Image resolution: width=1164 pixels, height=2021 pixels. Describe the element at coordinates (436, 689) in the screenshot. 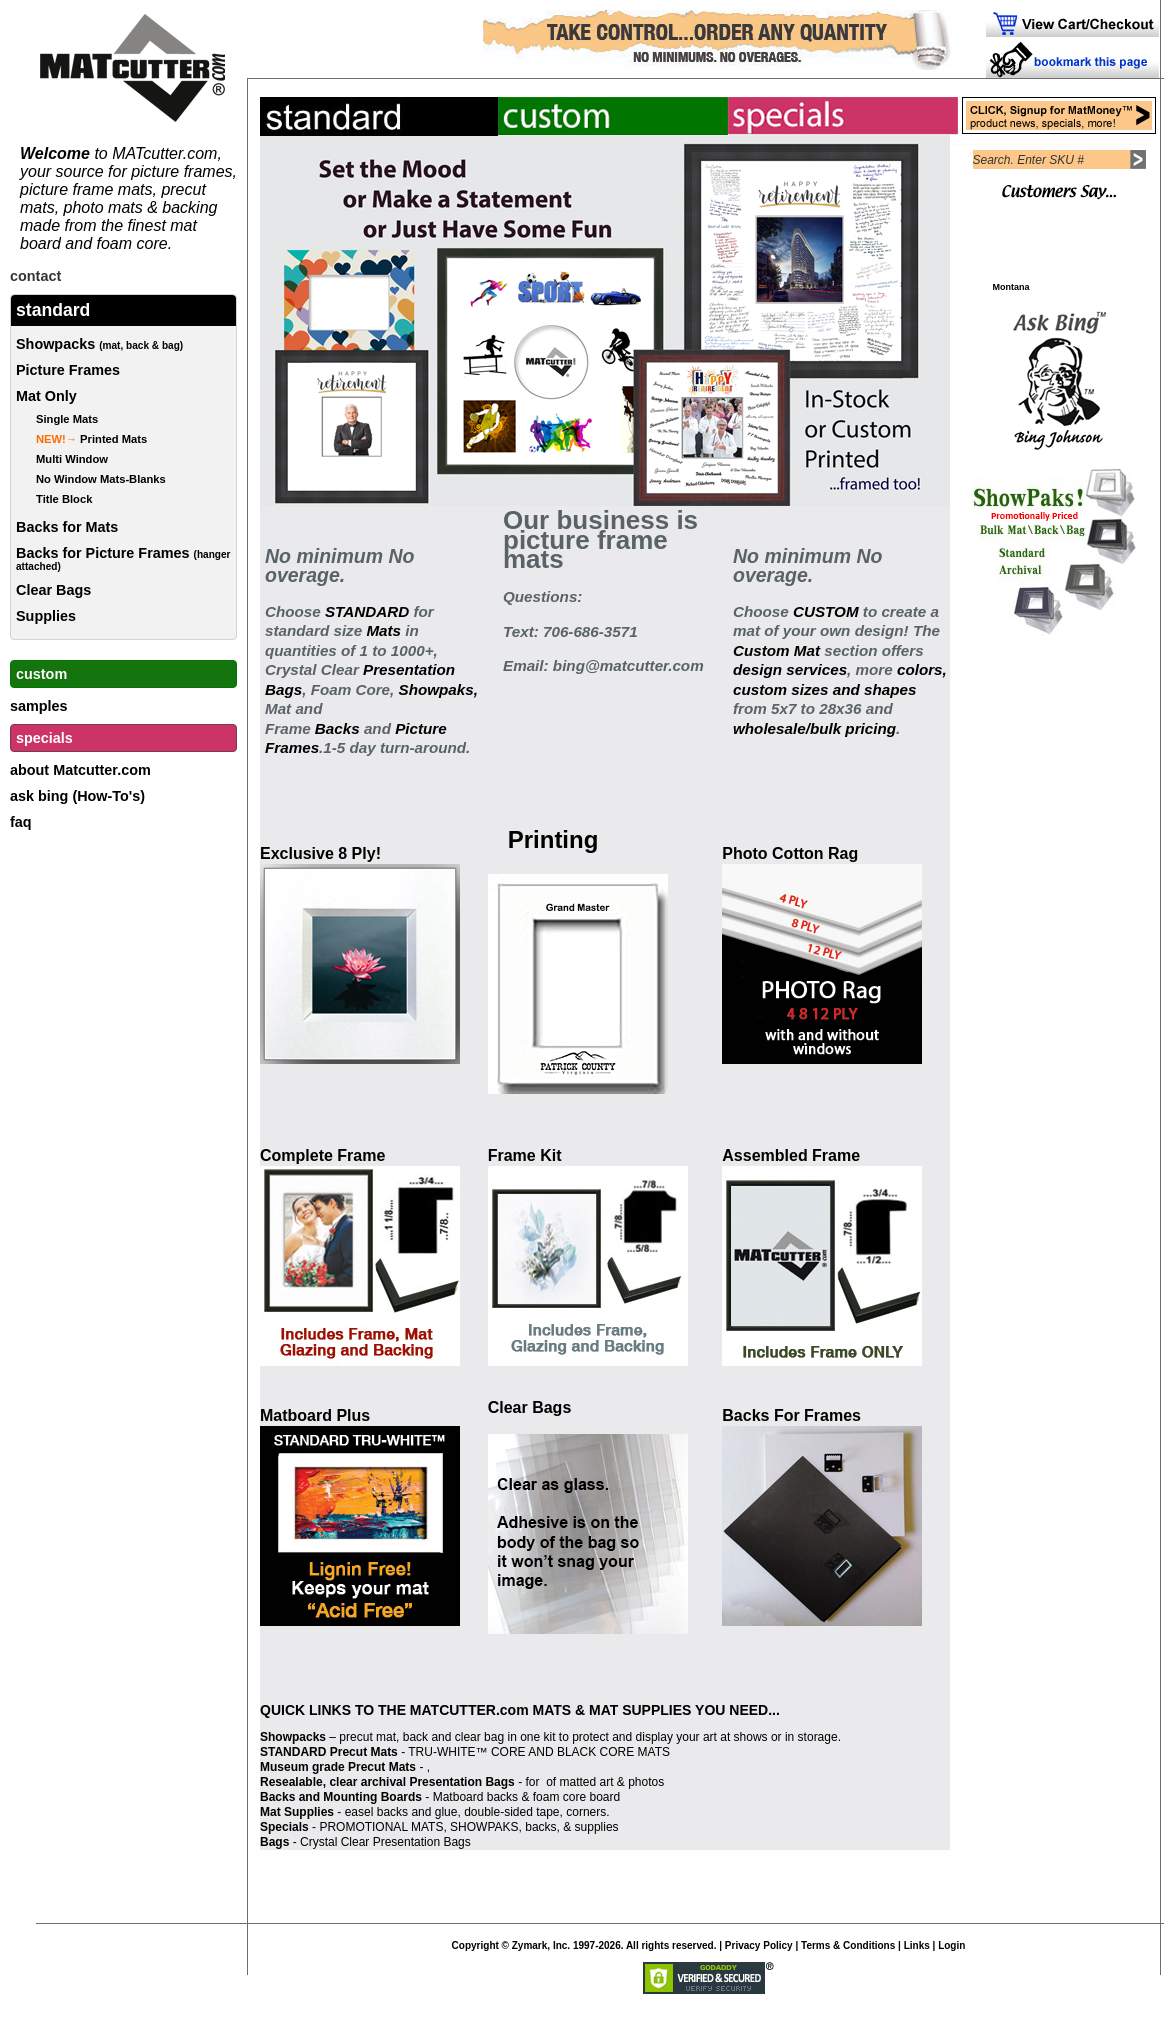

I see `Showpaks` at that location.